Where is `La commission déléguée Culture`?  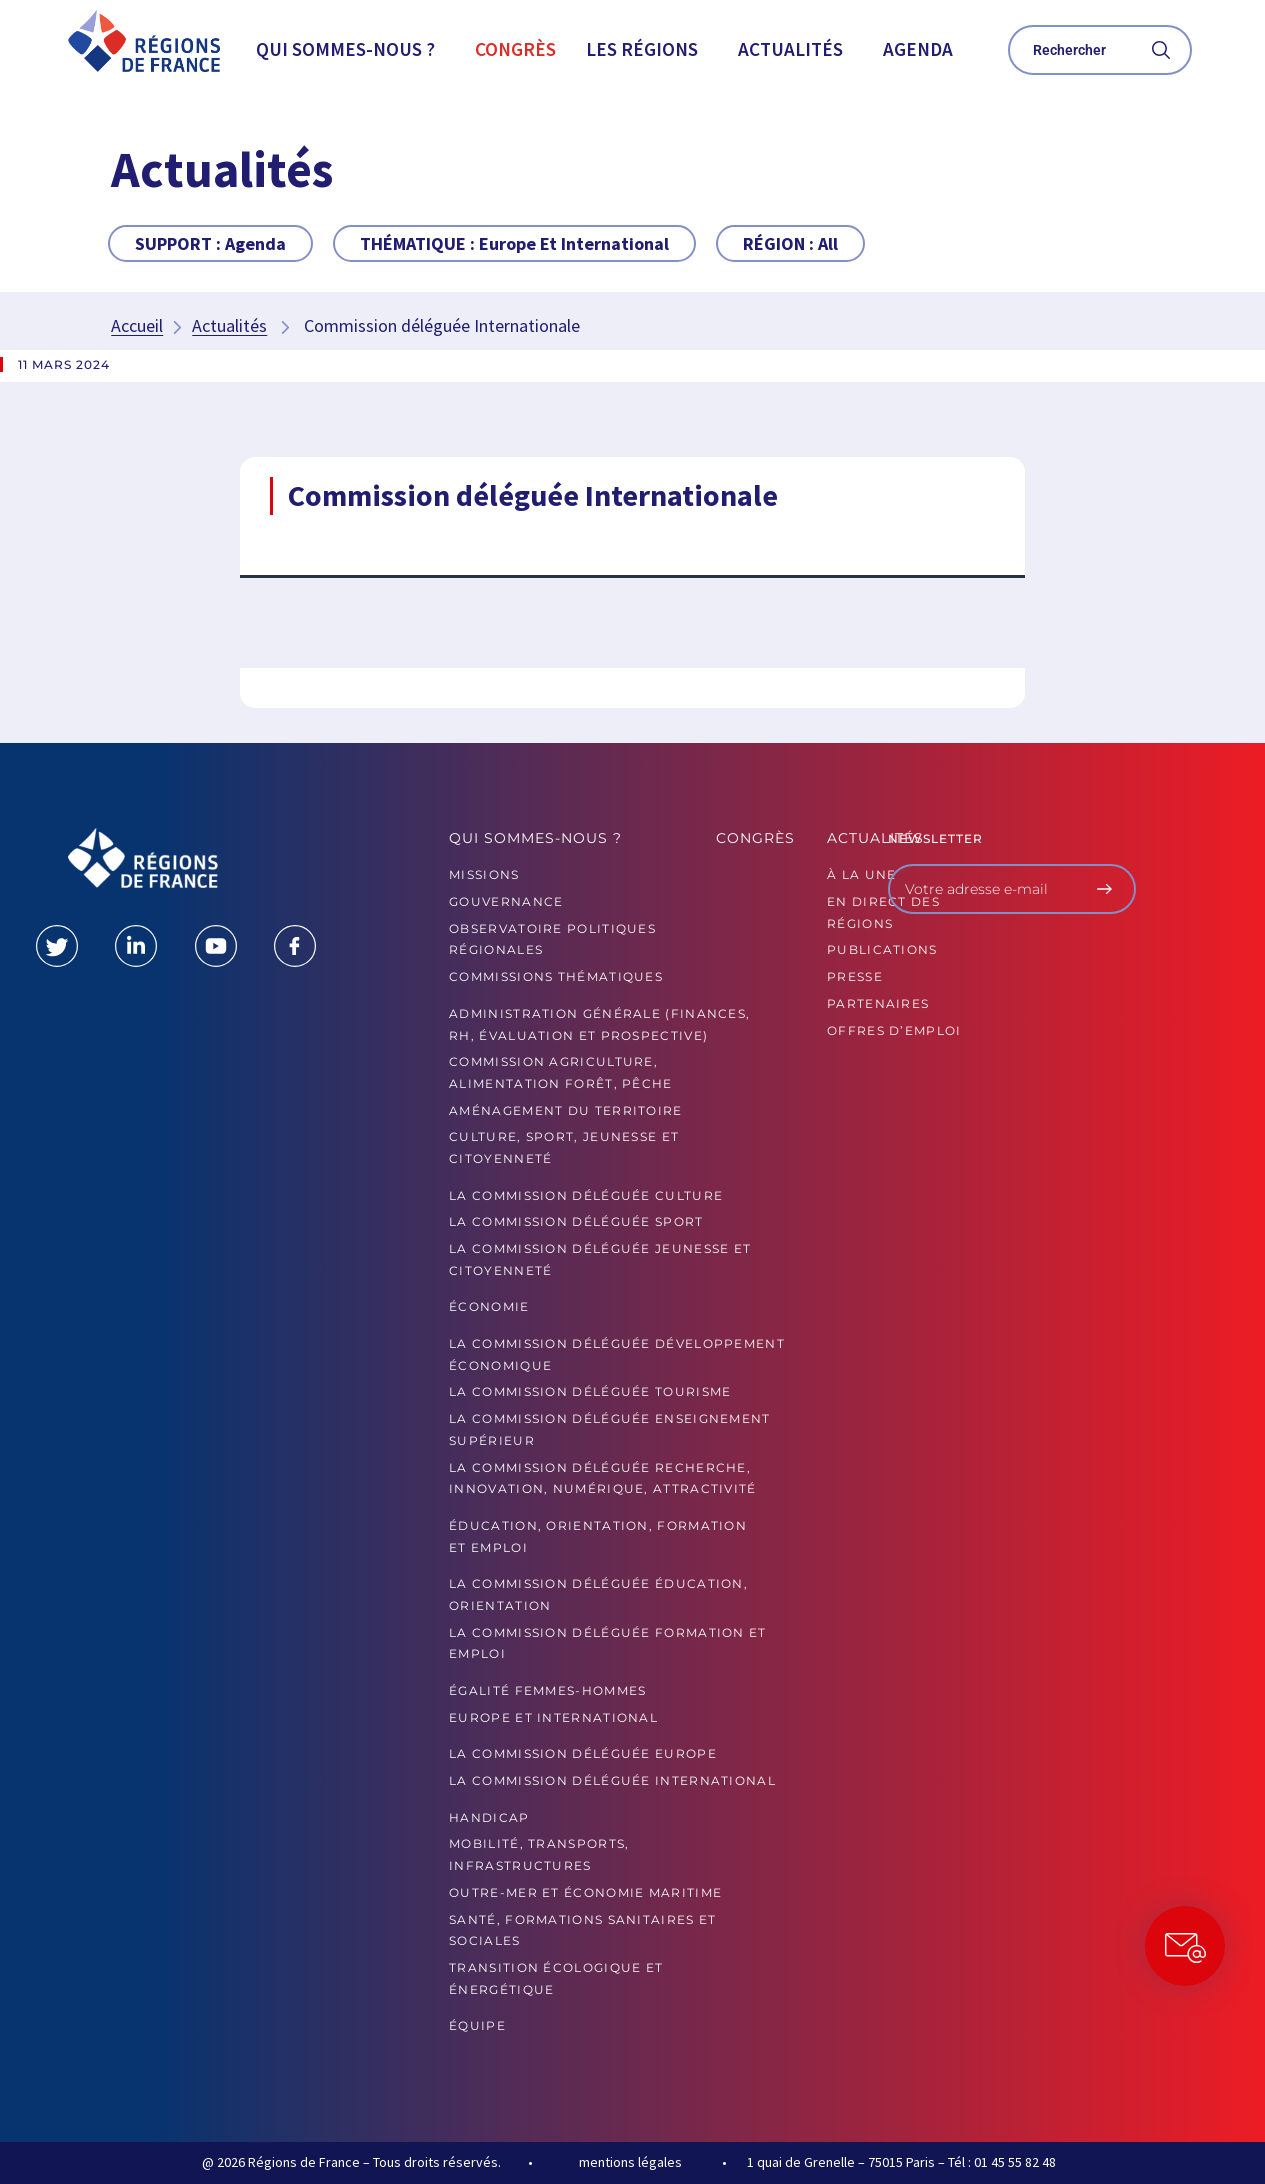
La commission déléguée Culture is located at coordinates (586, 1195).